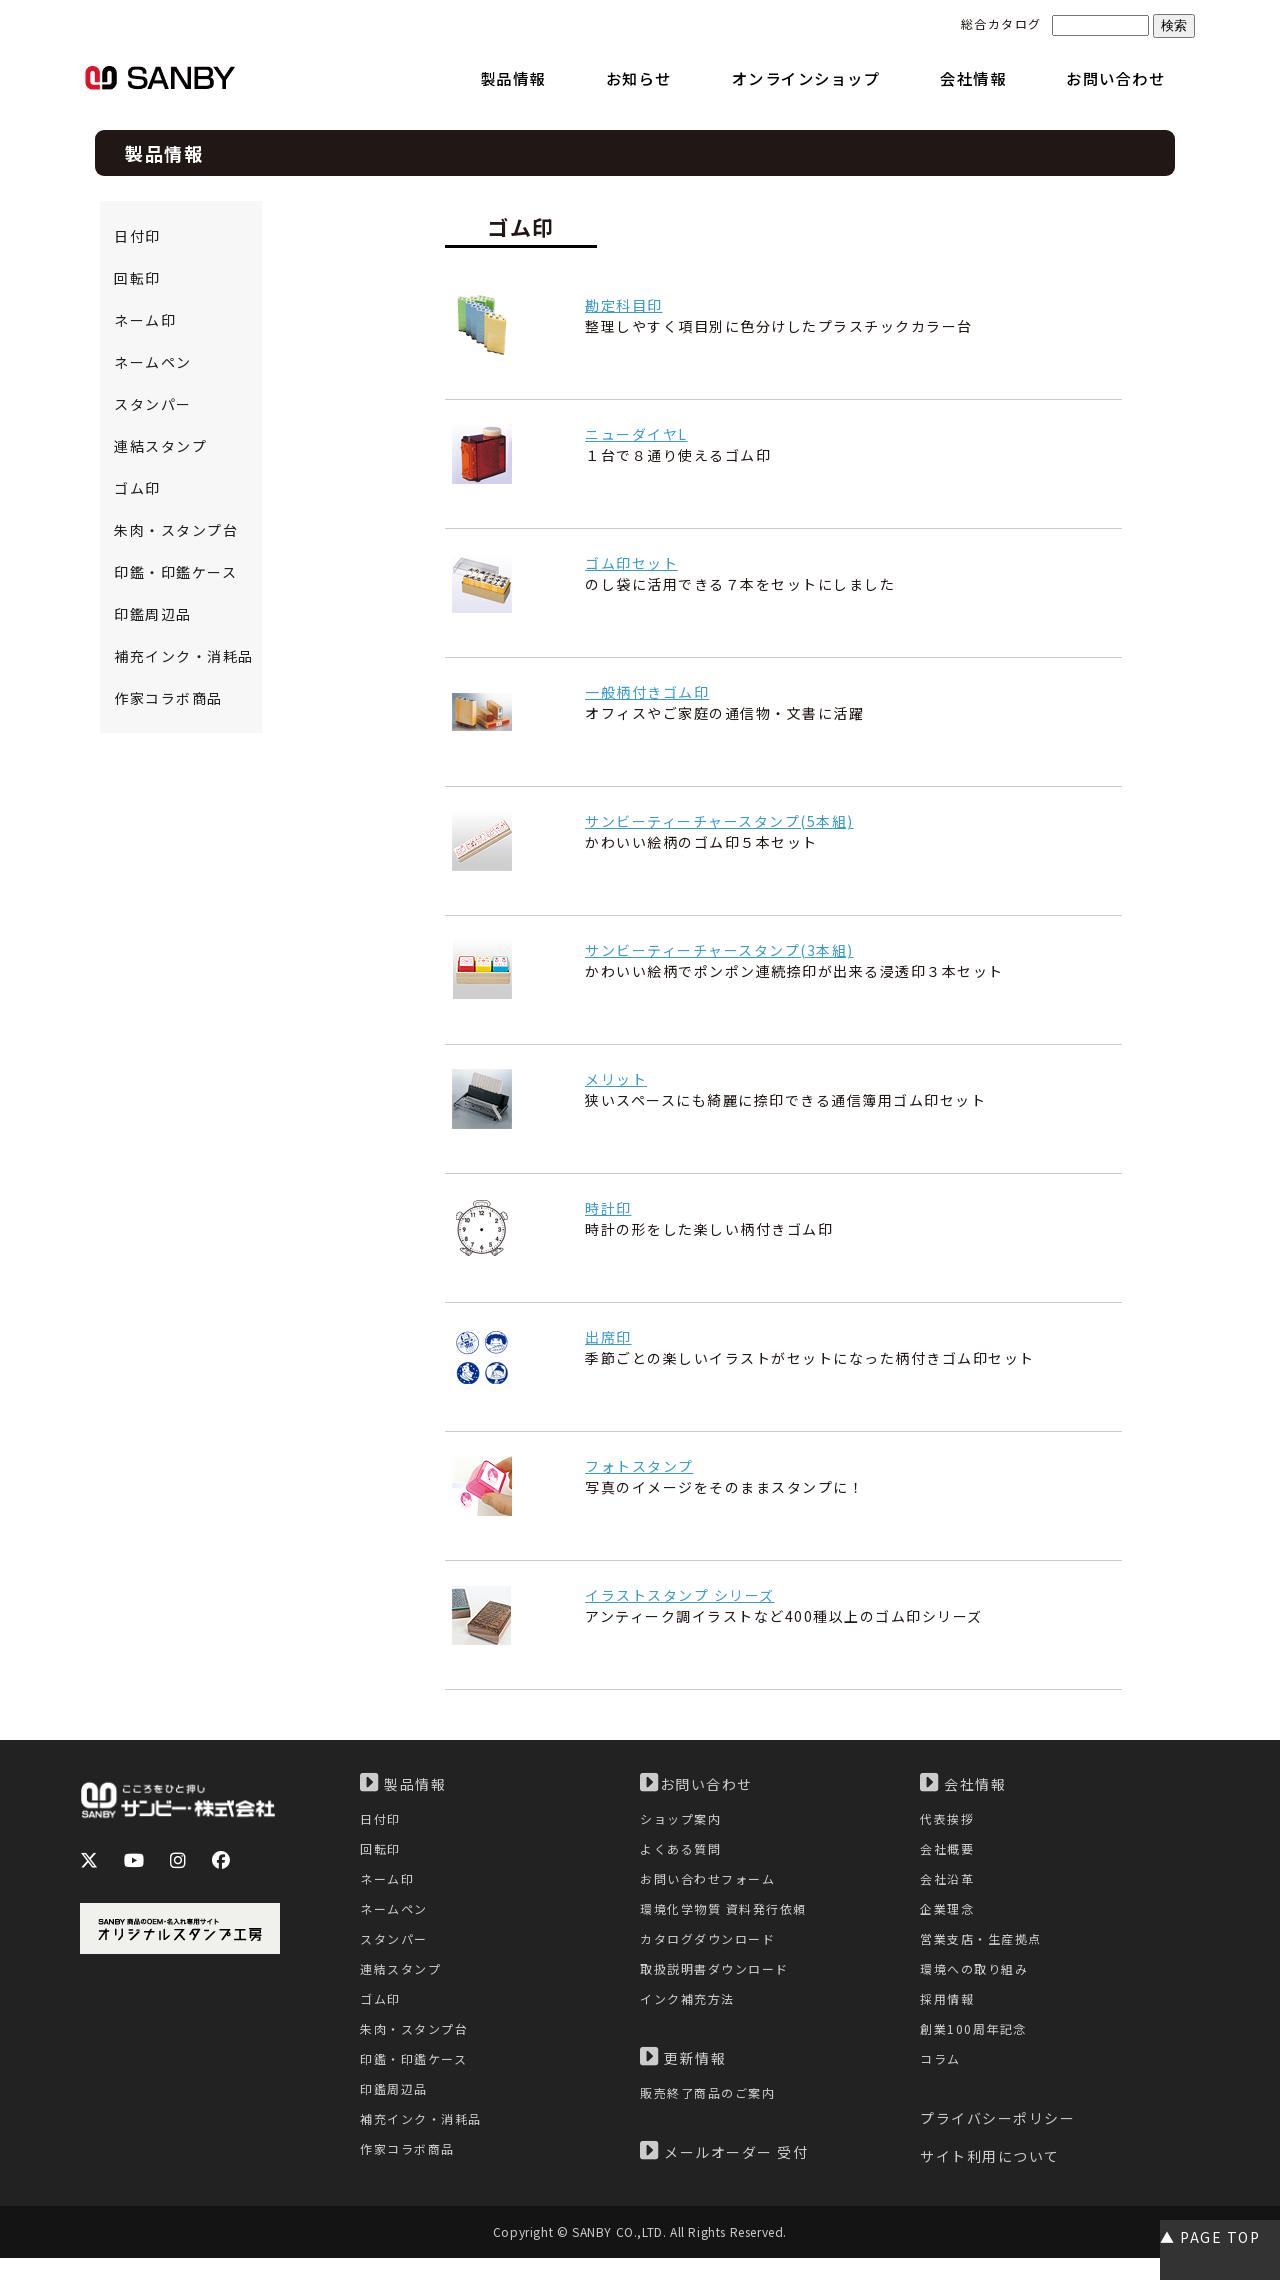  I want to click on 回転印, so click(137, 278).